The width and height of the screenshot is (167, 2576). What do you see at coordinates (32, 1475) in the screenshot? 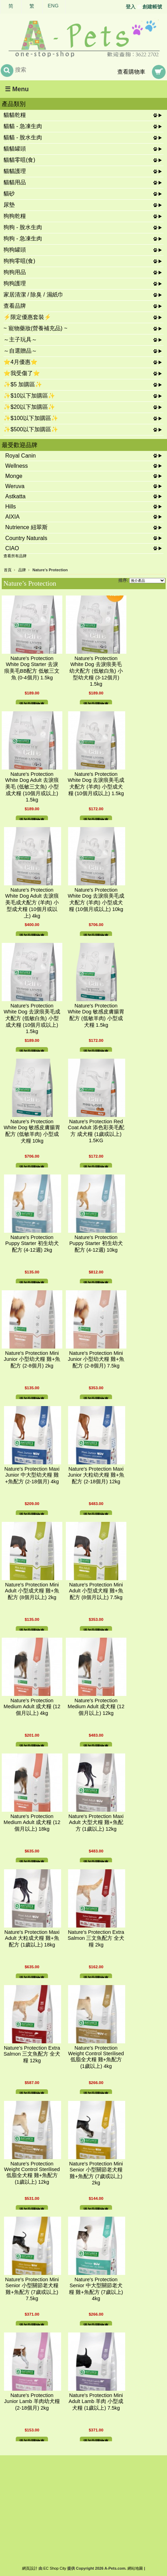
I see `Nature's Protection Maxi Junior 中大型幼犬糧 雞+魚配方 (2-18個月) 4kg` at bounding box center [32, 1475].